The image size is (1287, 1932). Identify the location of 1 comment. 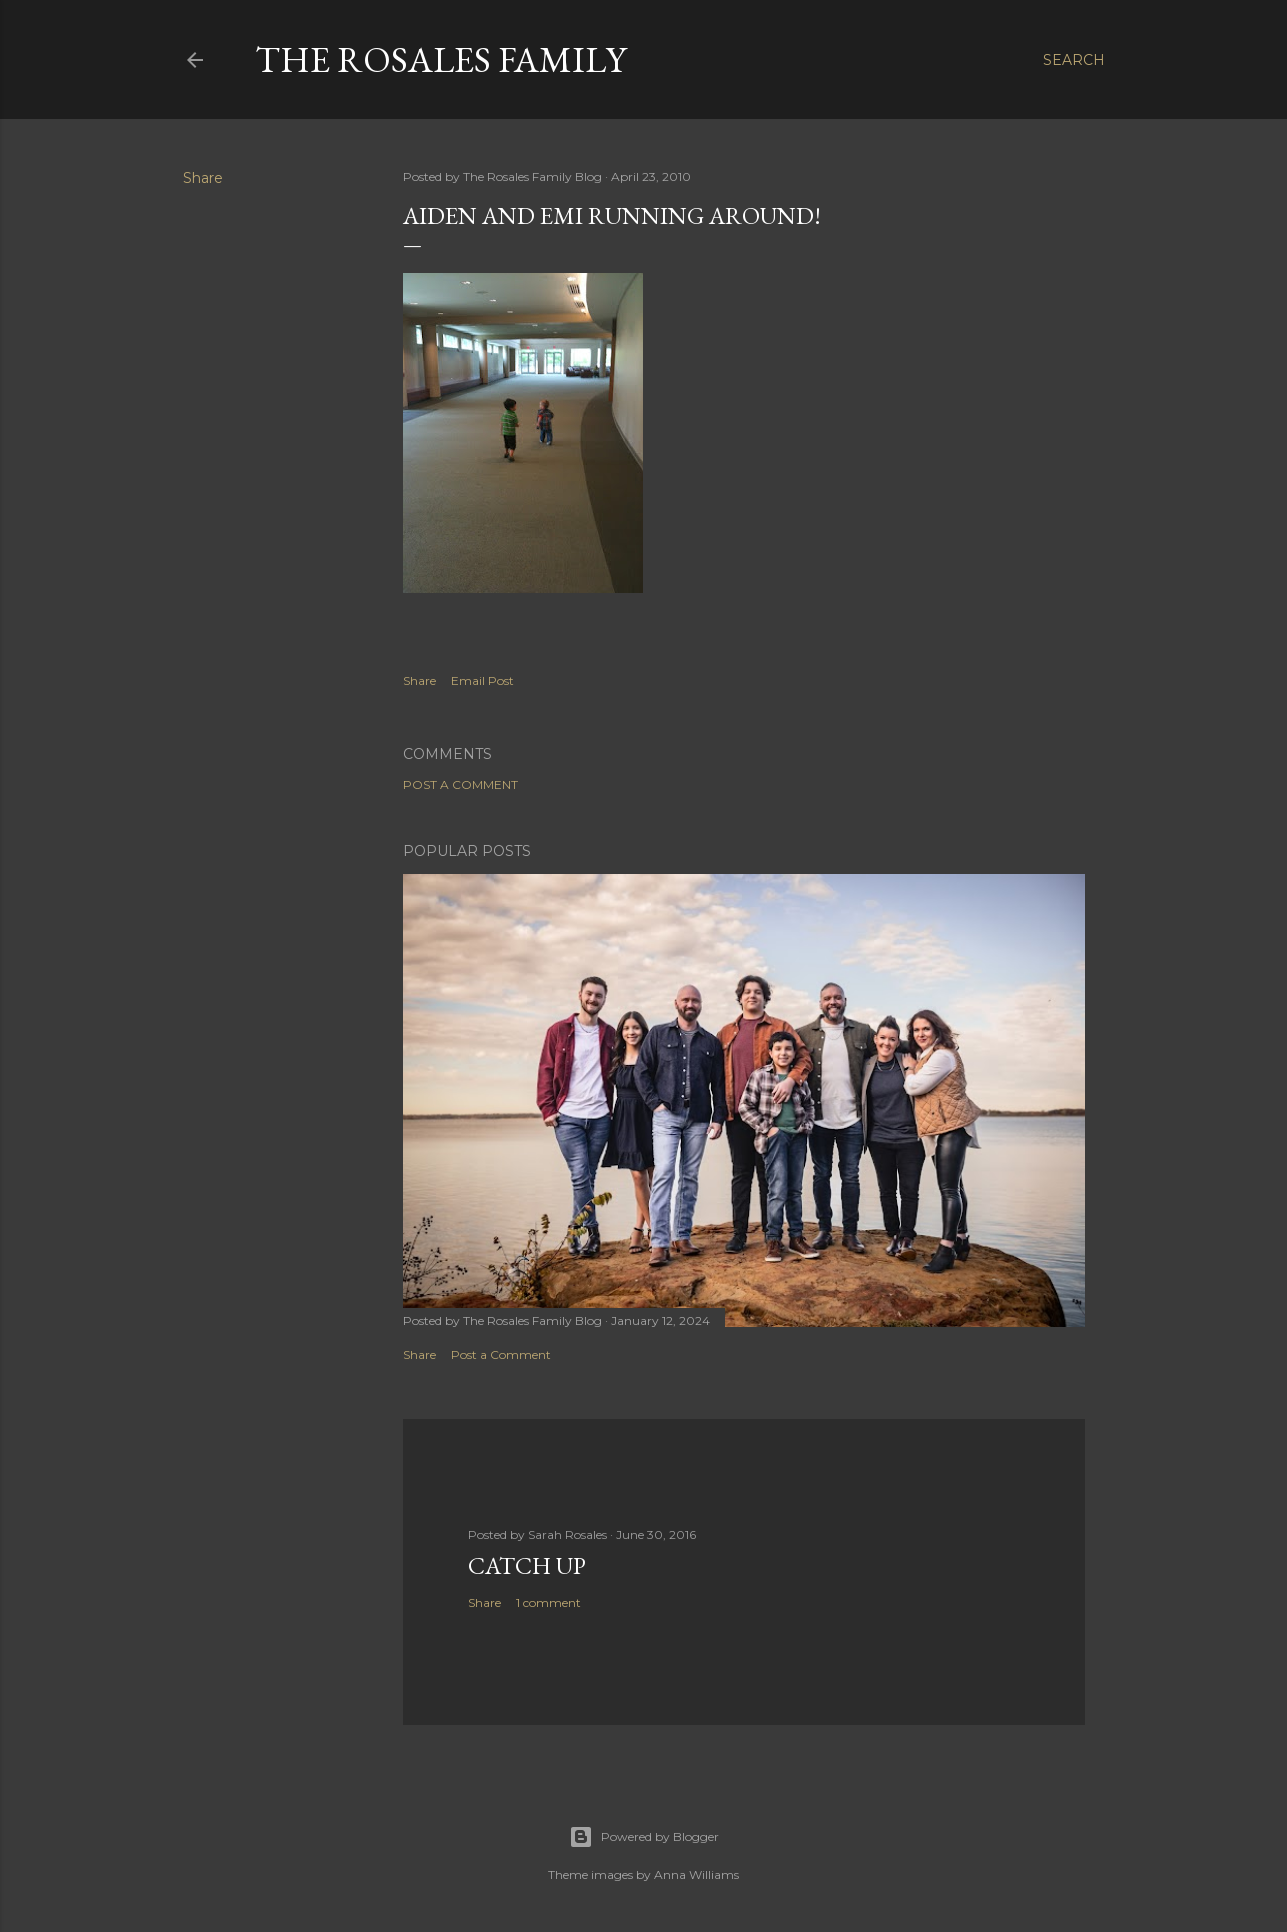
(548, 1602).